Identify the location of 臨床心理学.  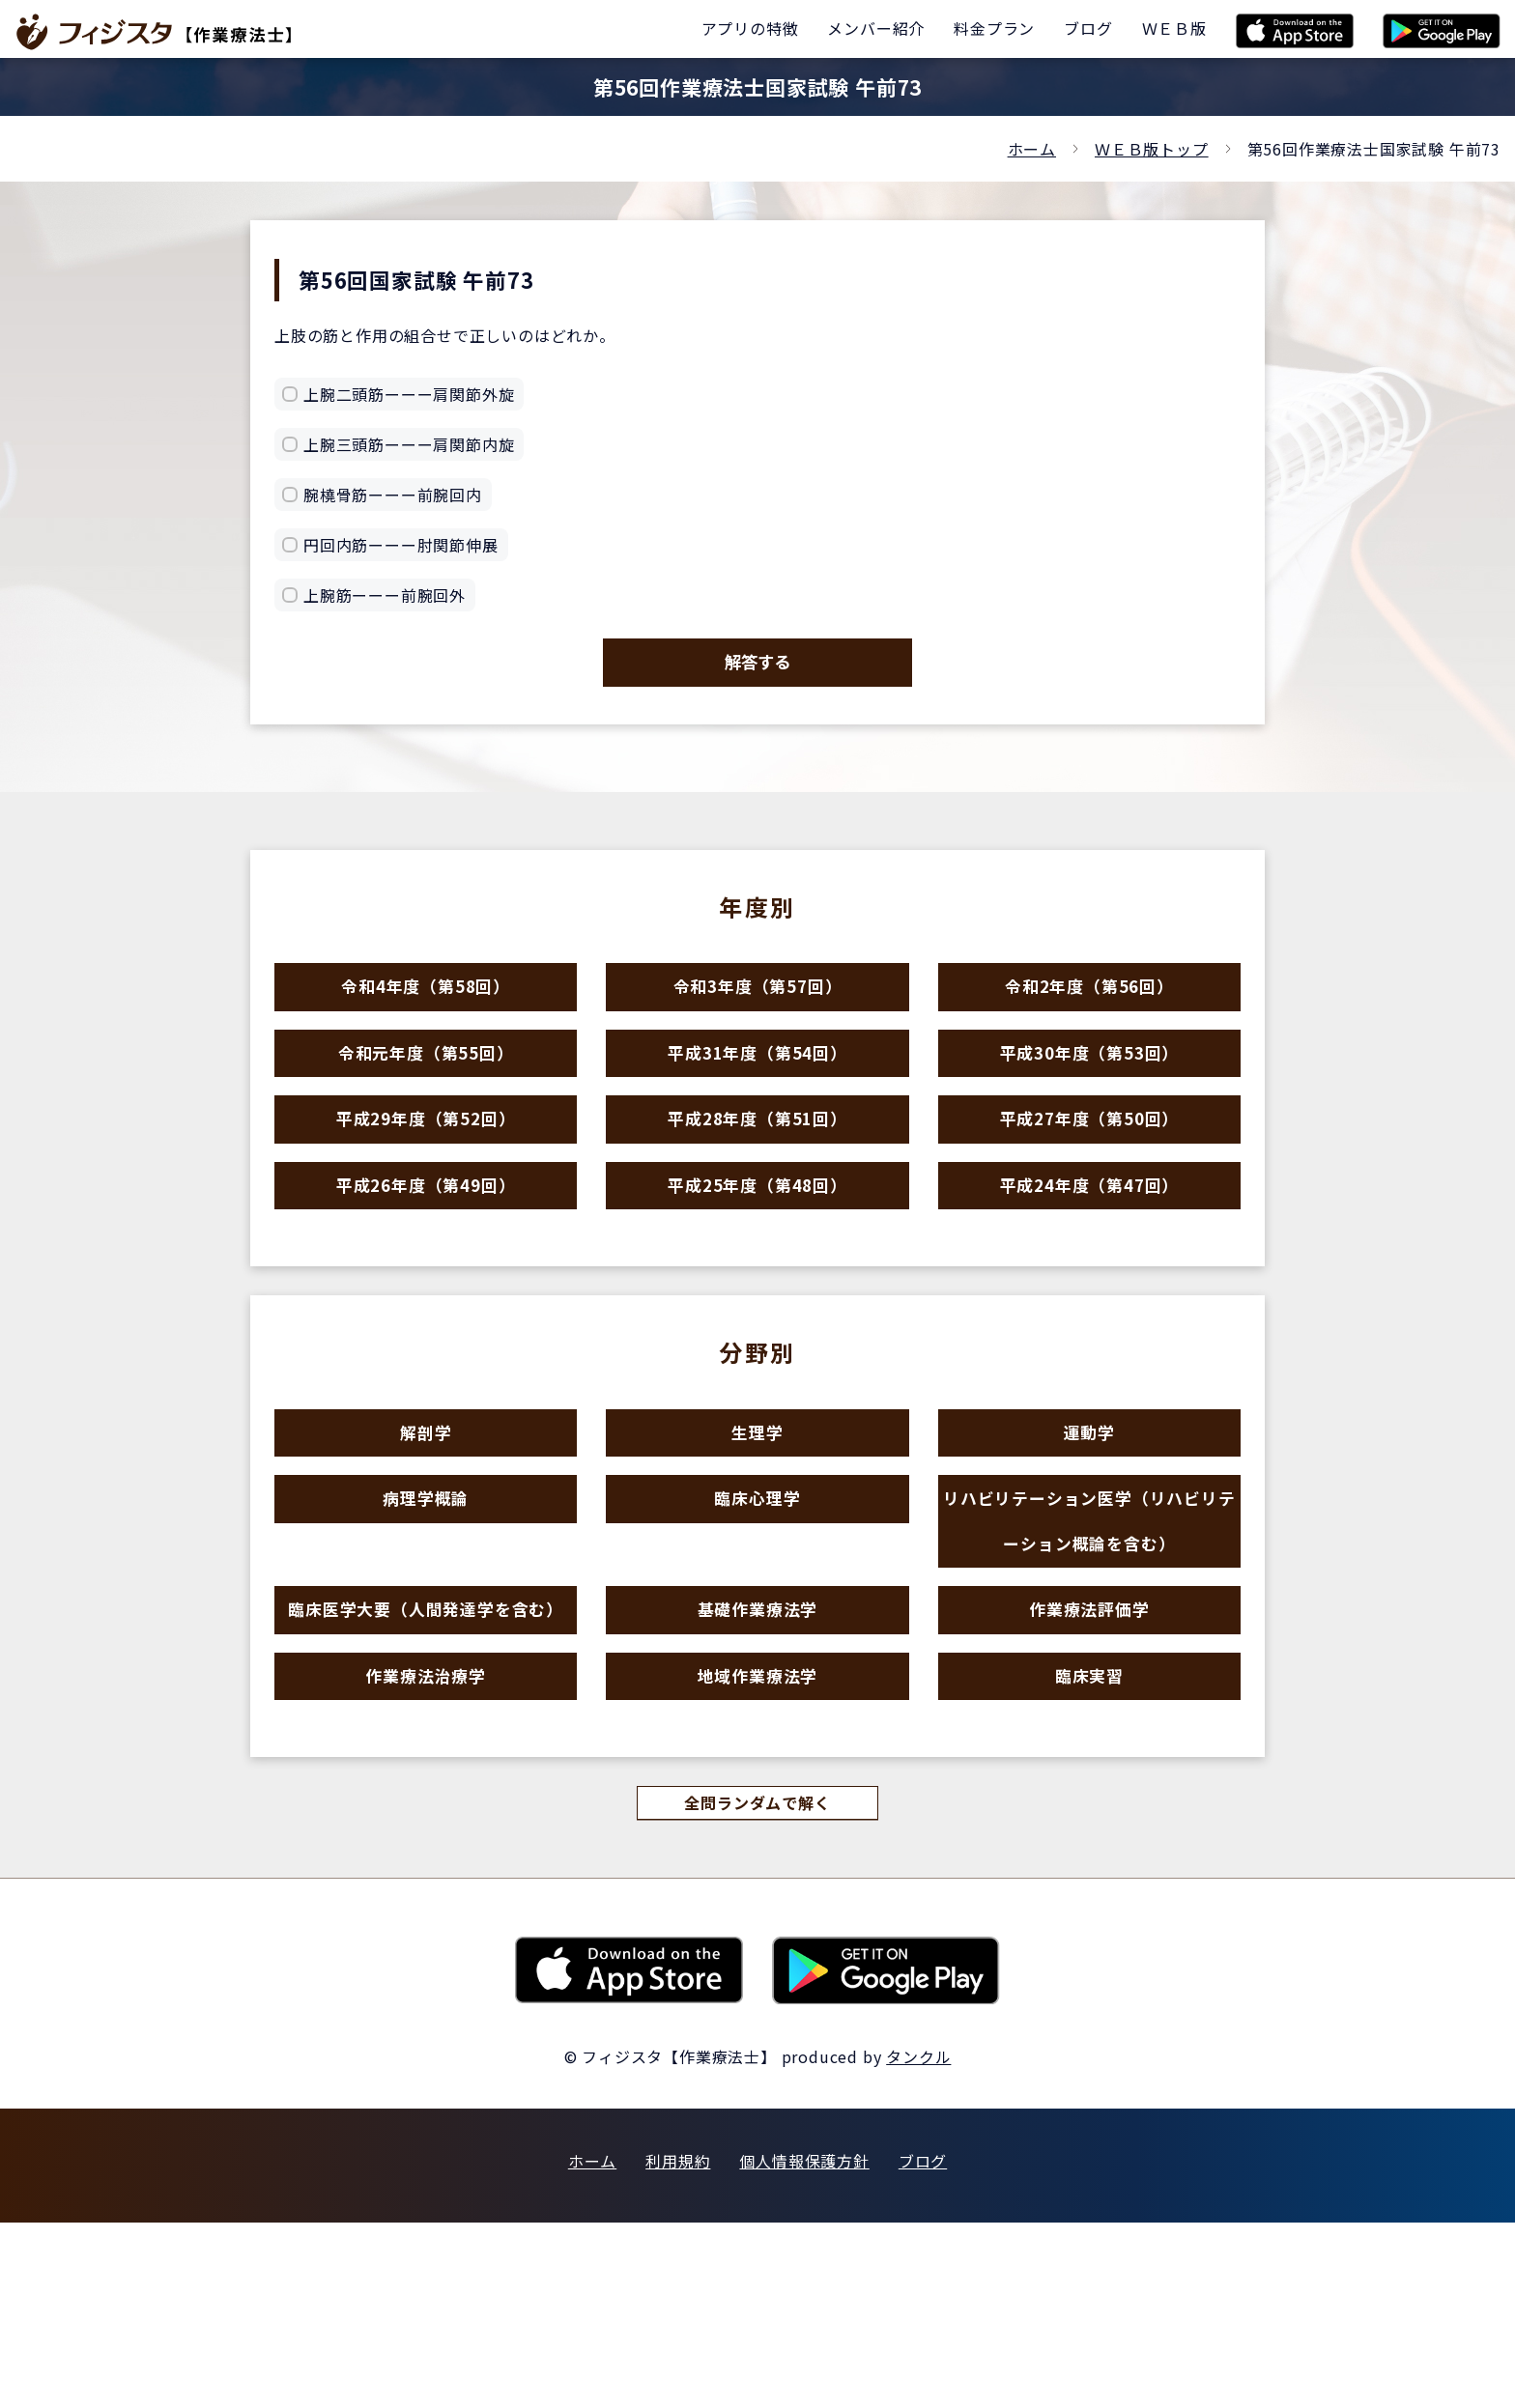
(757, 1615).